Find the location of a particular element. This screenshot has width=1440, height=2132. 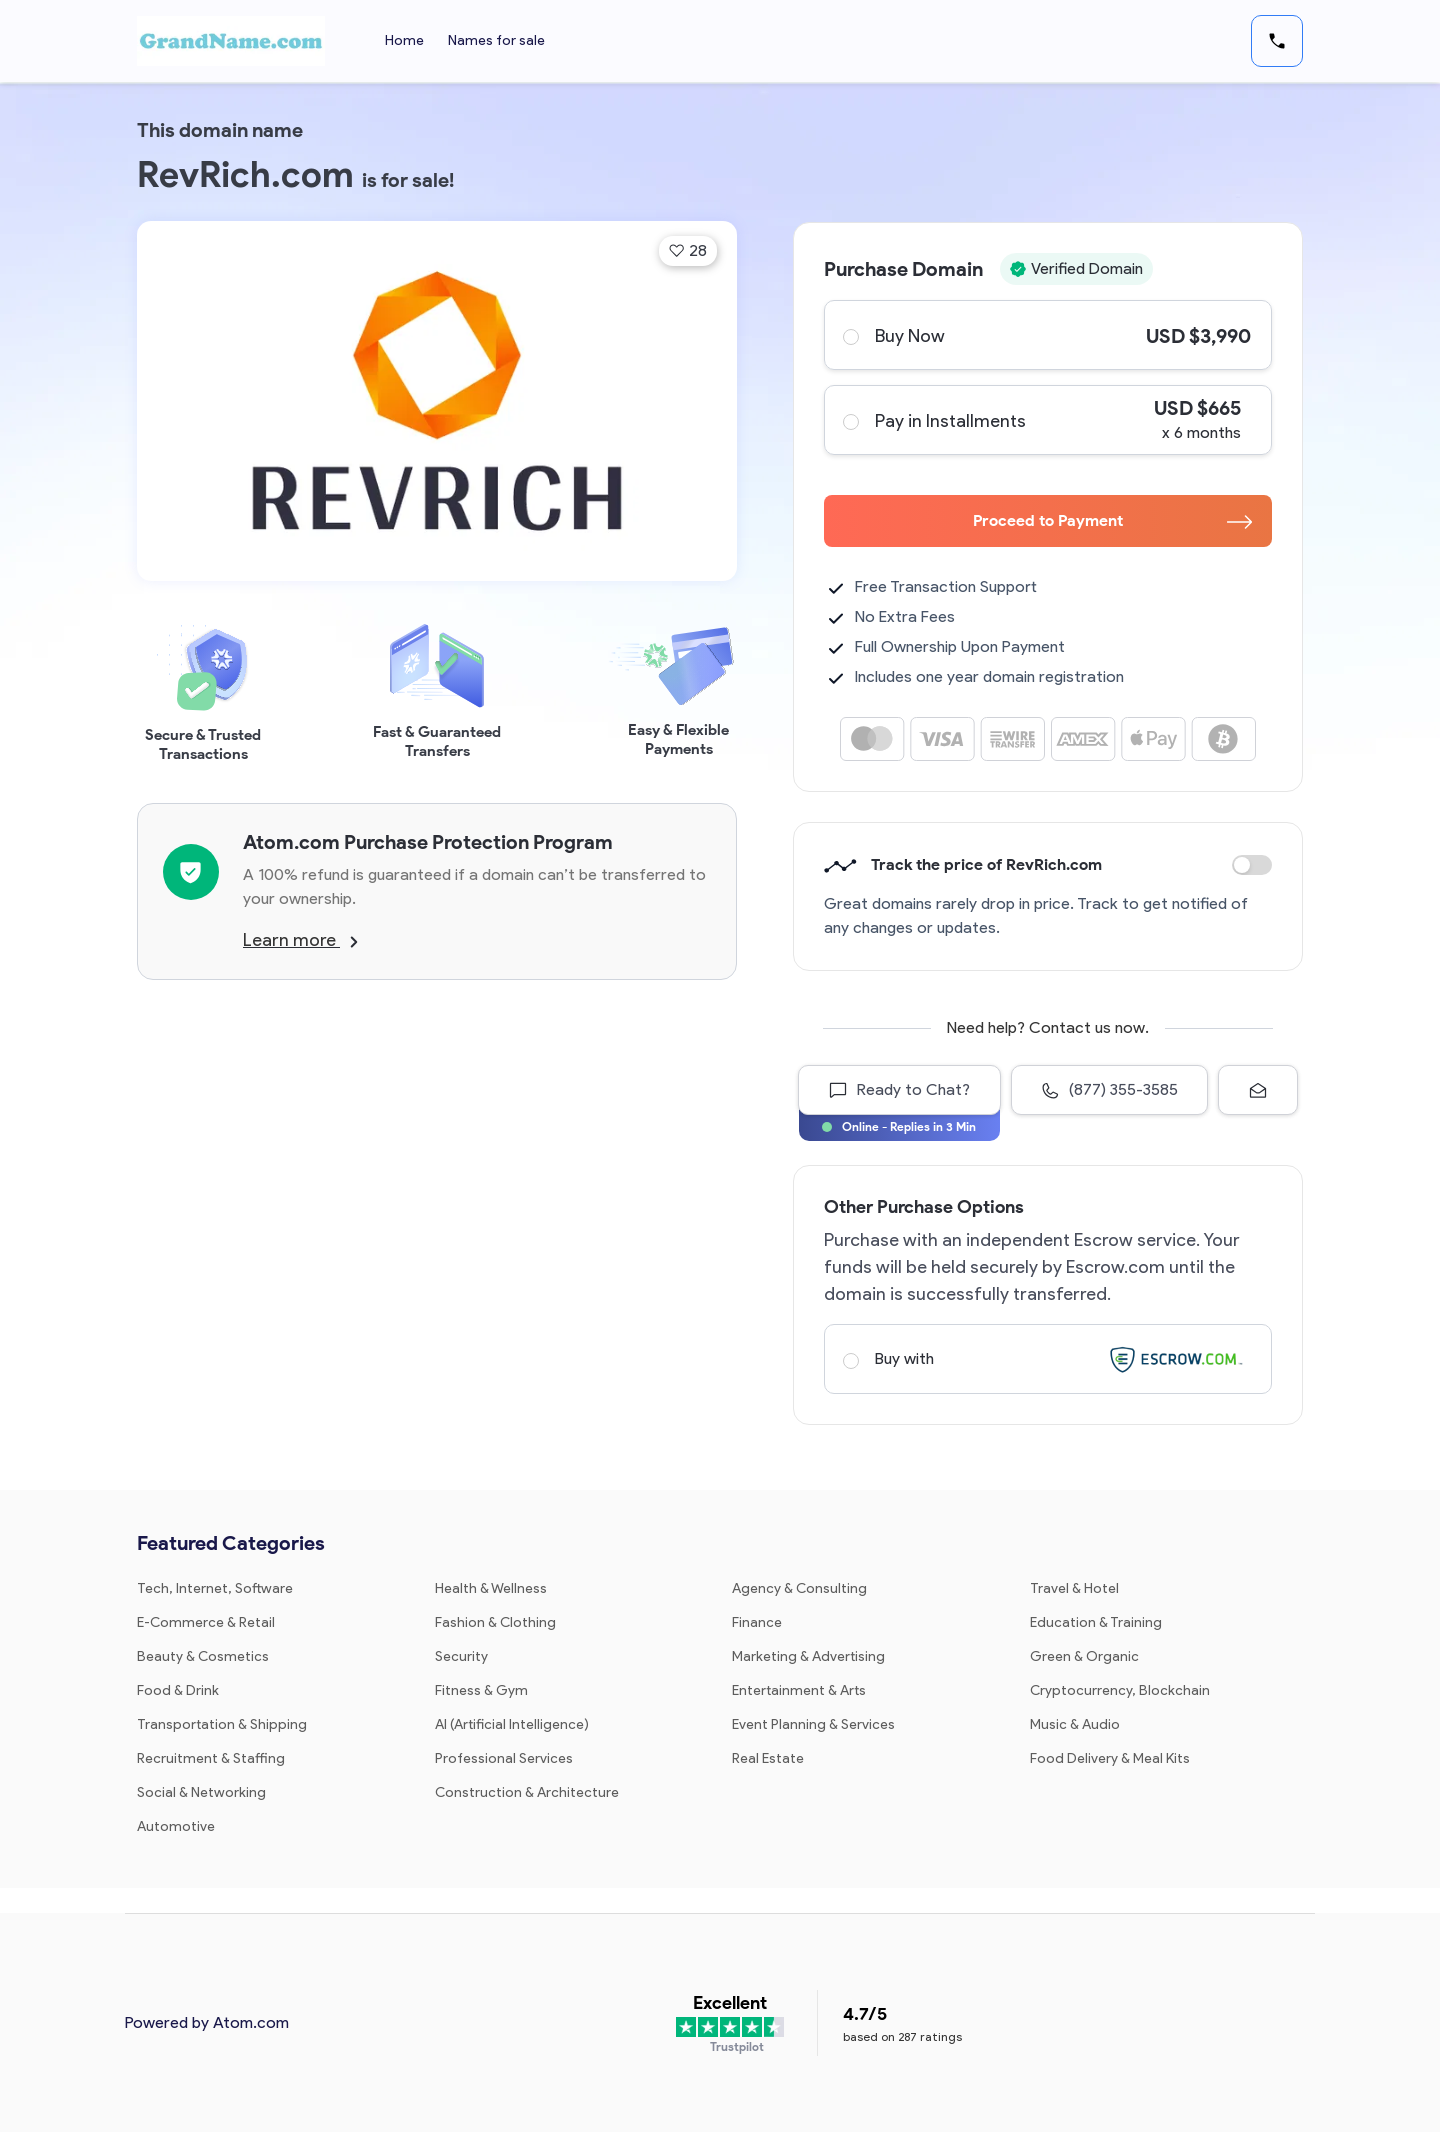

Learn more is located at coordinates (300, 940).